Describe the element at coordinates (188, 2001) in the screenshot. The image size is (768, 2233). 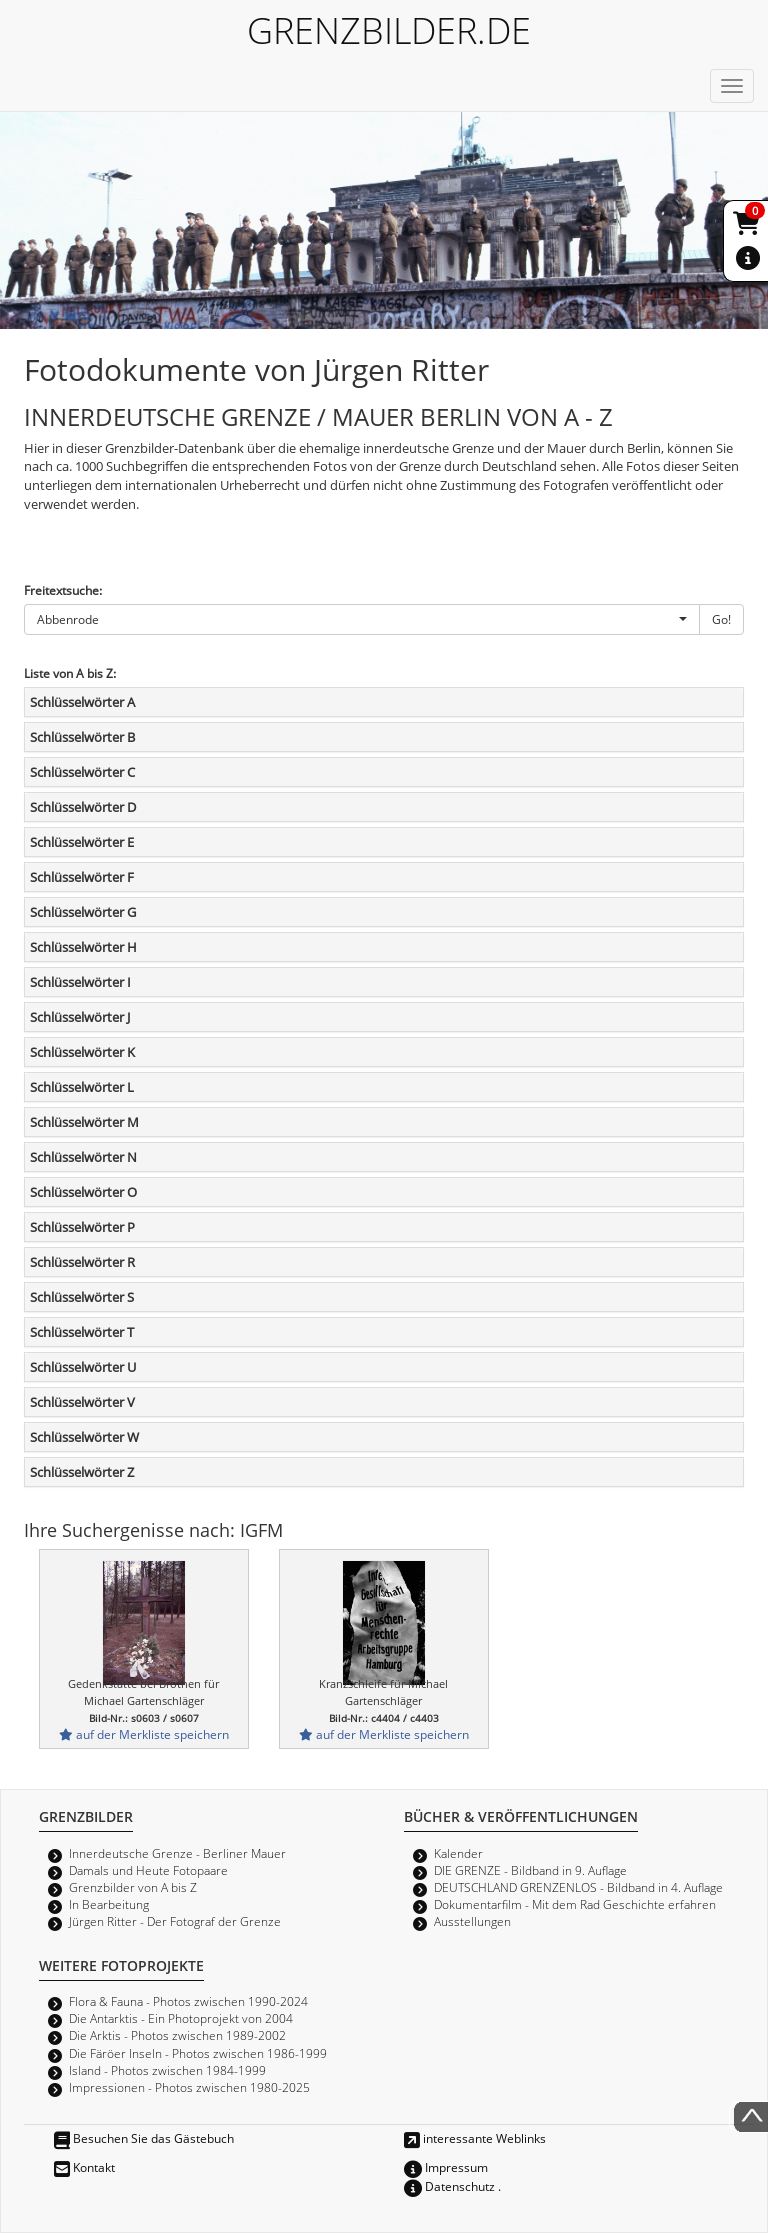
I see `Flora & Fauna - Photos zwischen 1990-2024` at that location.